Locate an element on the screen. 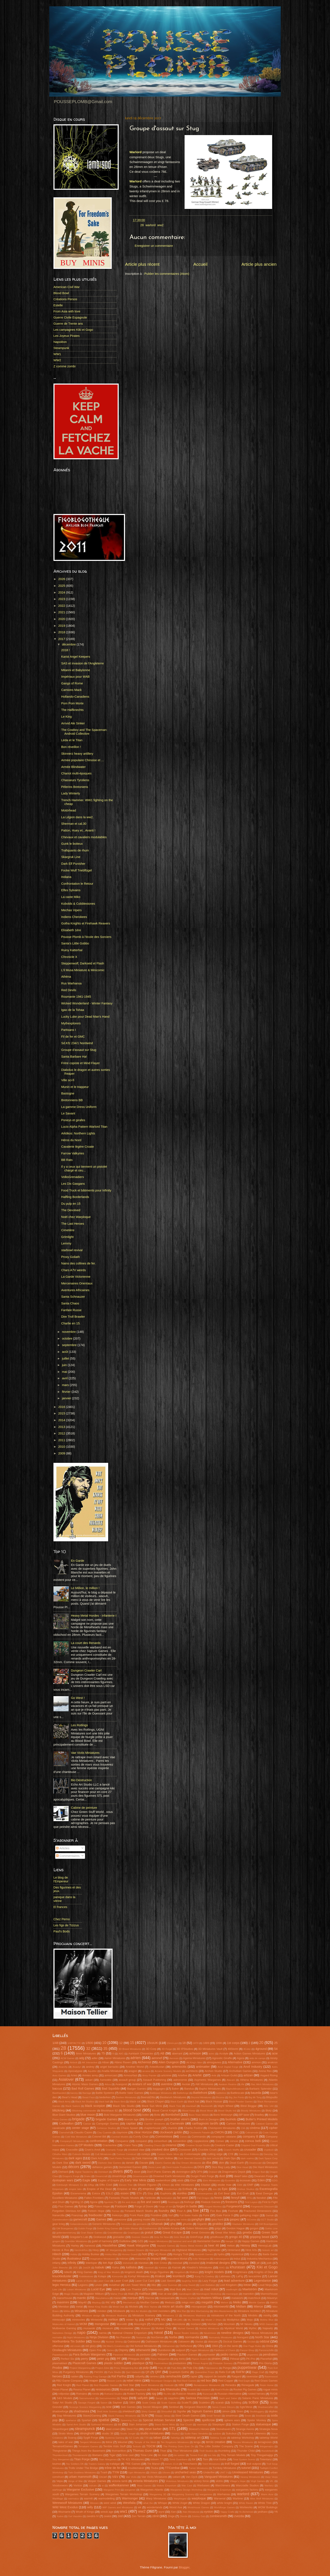 The image size is (330, 2576). Happy Games is located at coordinates (250, 2241).